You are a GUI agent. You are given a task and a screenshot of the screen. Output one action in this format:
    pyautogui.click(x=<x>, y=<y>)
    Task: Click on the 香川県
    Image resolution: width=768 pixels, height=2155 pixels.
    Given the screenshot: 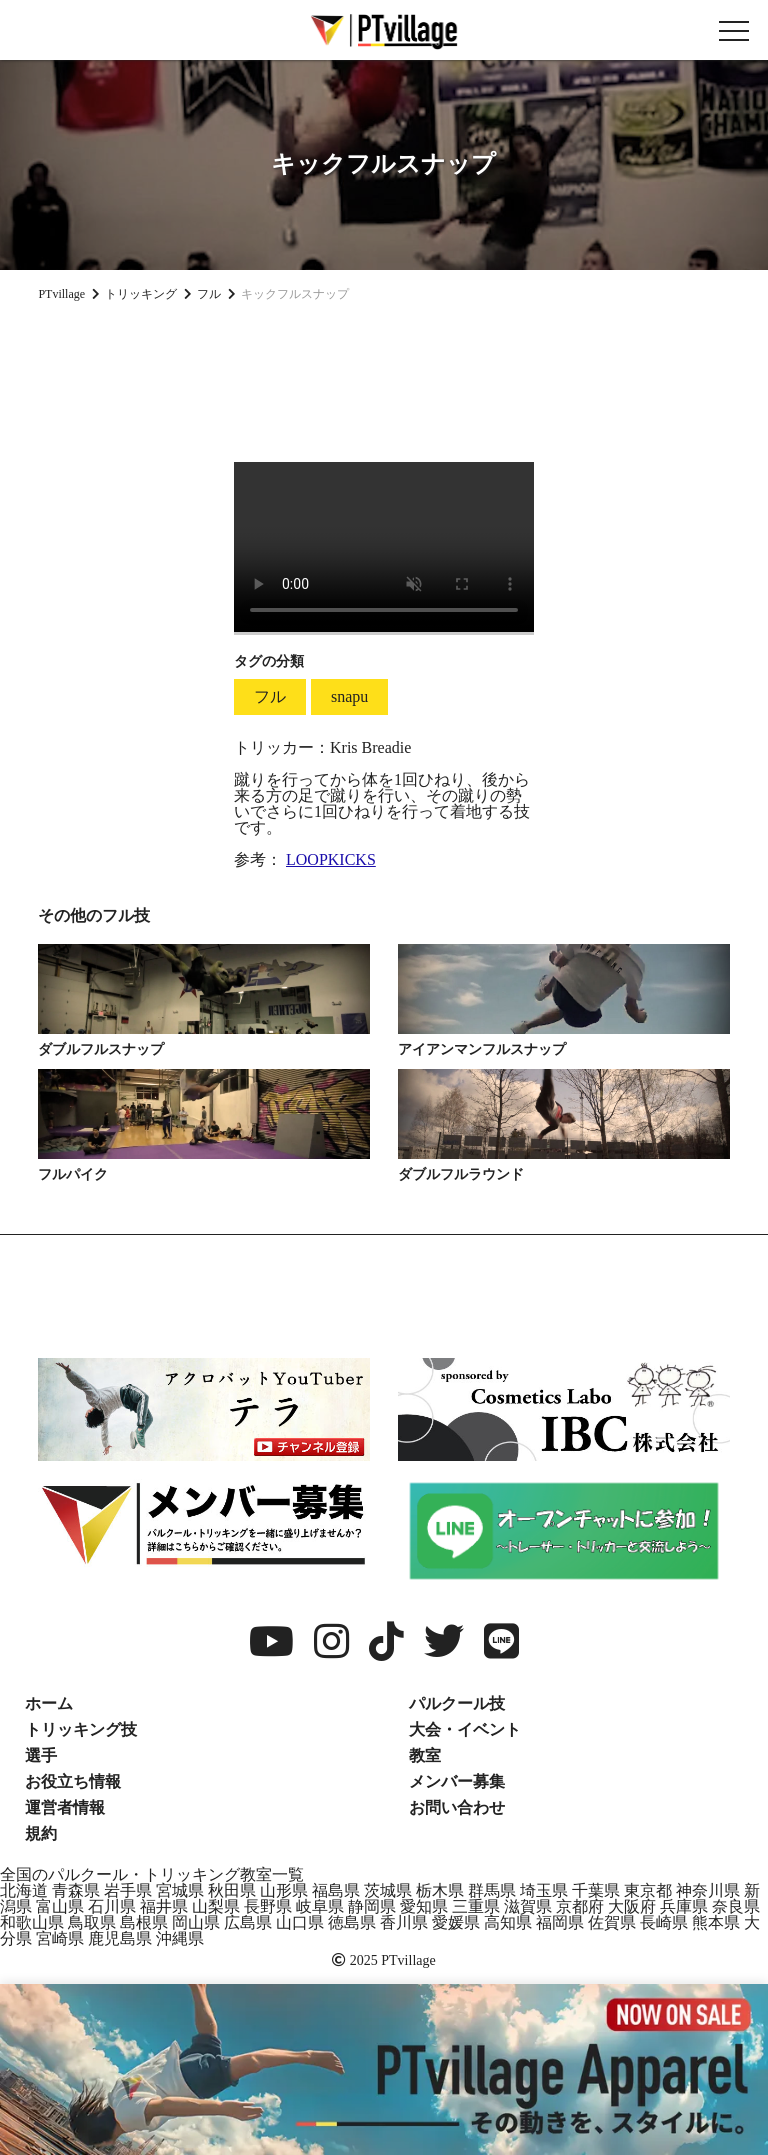 What is the action you would take?
    pyautogui.click(x=404, y=1922)
    